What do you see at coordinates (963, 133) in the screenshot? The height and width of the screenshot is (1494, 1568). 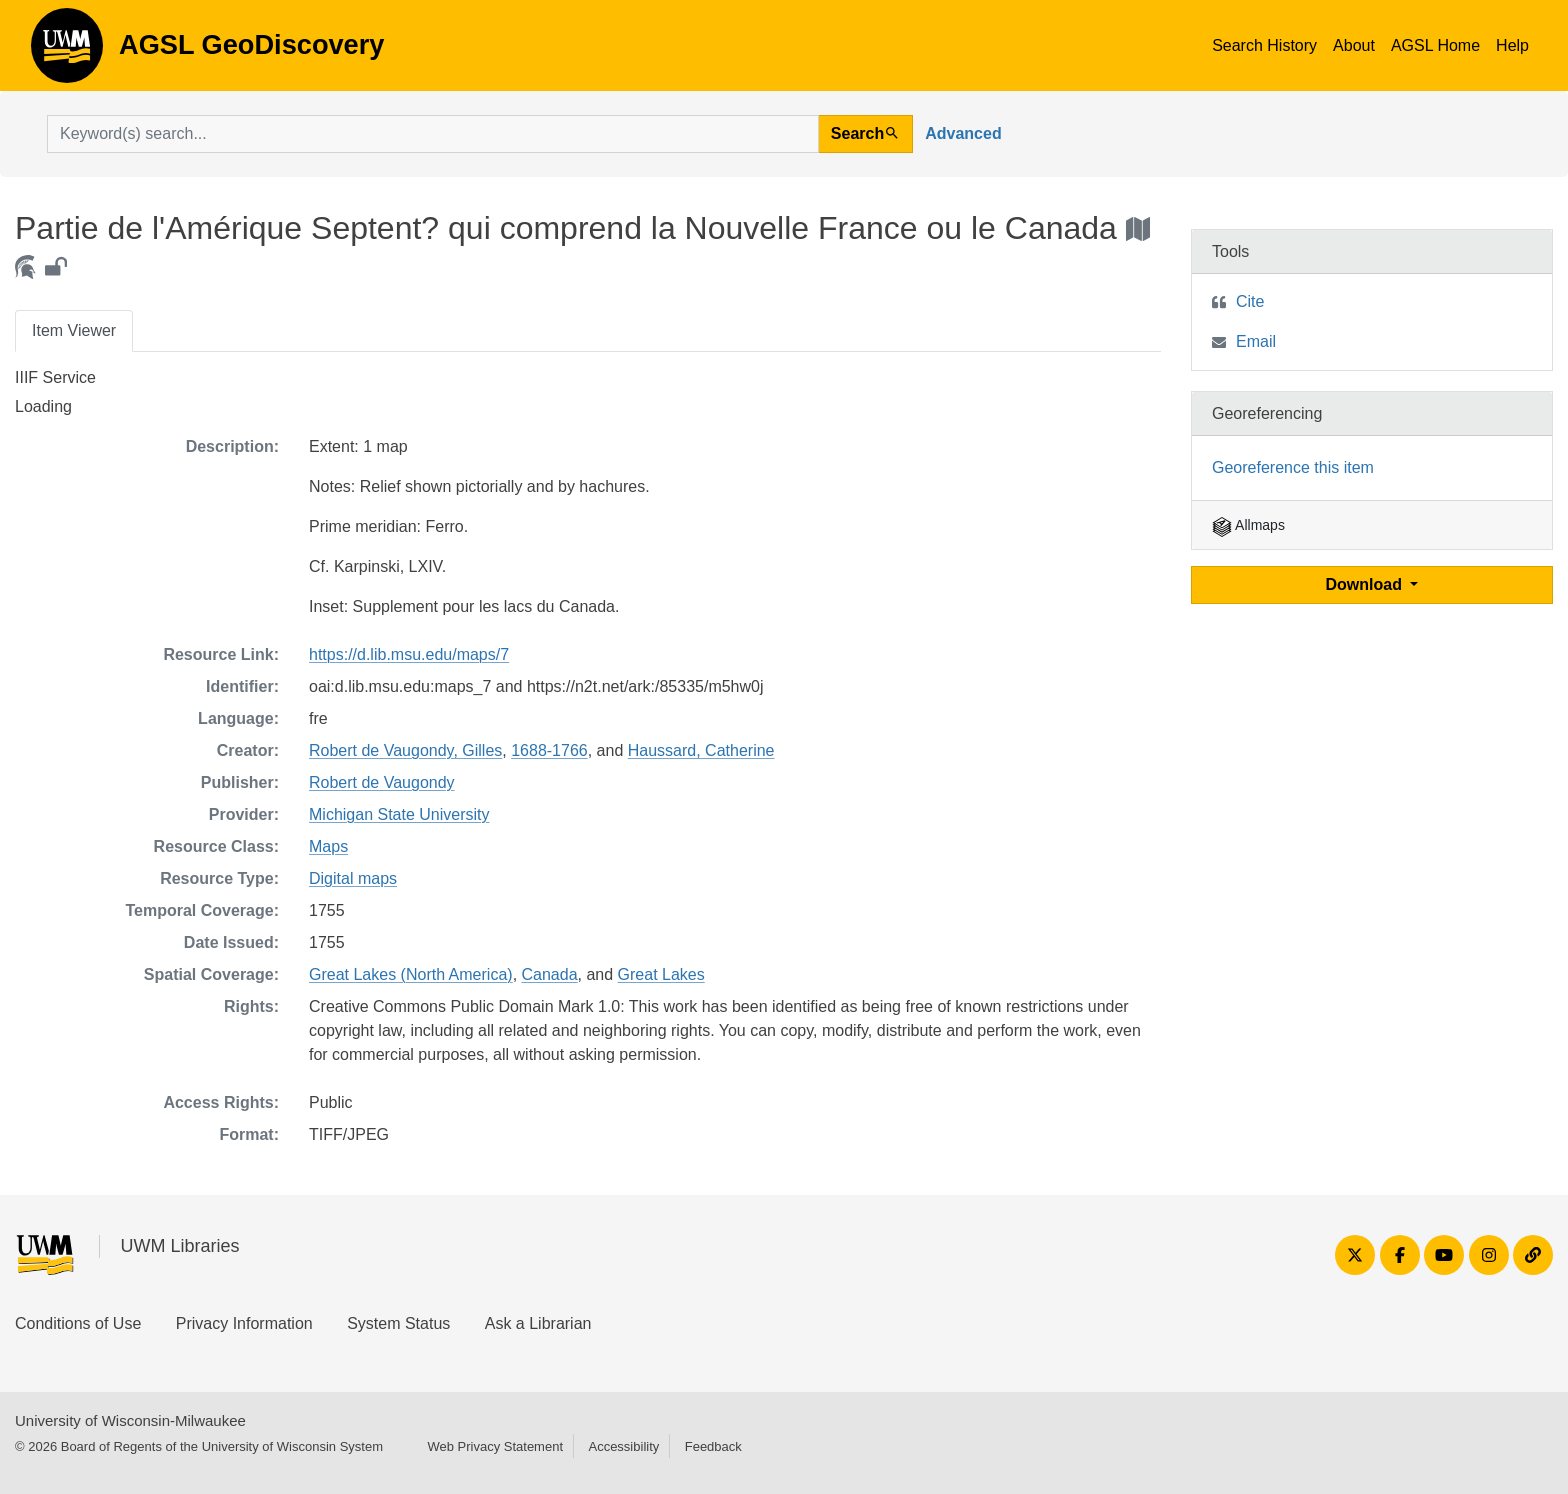 I see `Advanced` at bounding box center [963, 133].